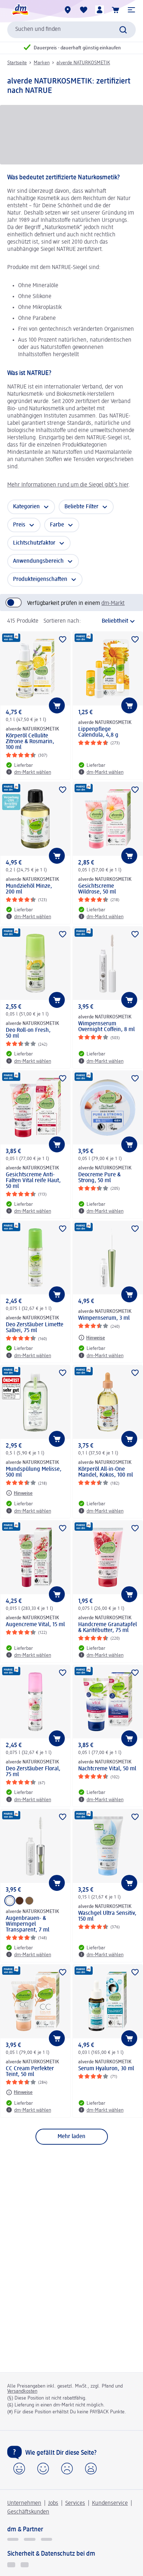  What do you see at coordinates (110, 621) in the screenshot?
I see `[ist die aktuelle Sortierung]` at bounding box center [110, 621].